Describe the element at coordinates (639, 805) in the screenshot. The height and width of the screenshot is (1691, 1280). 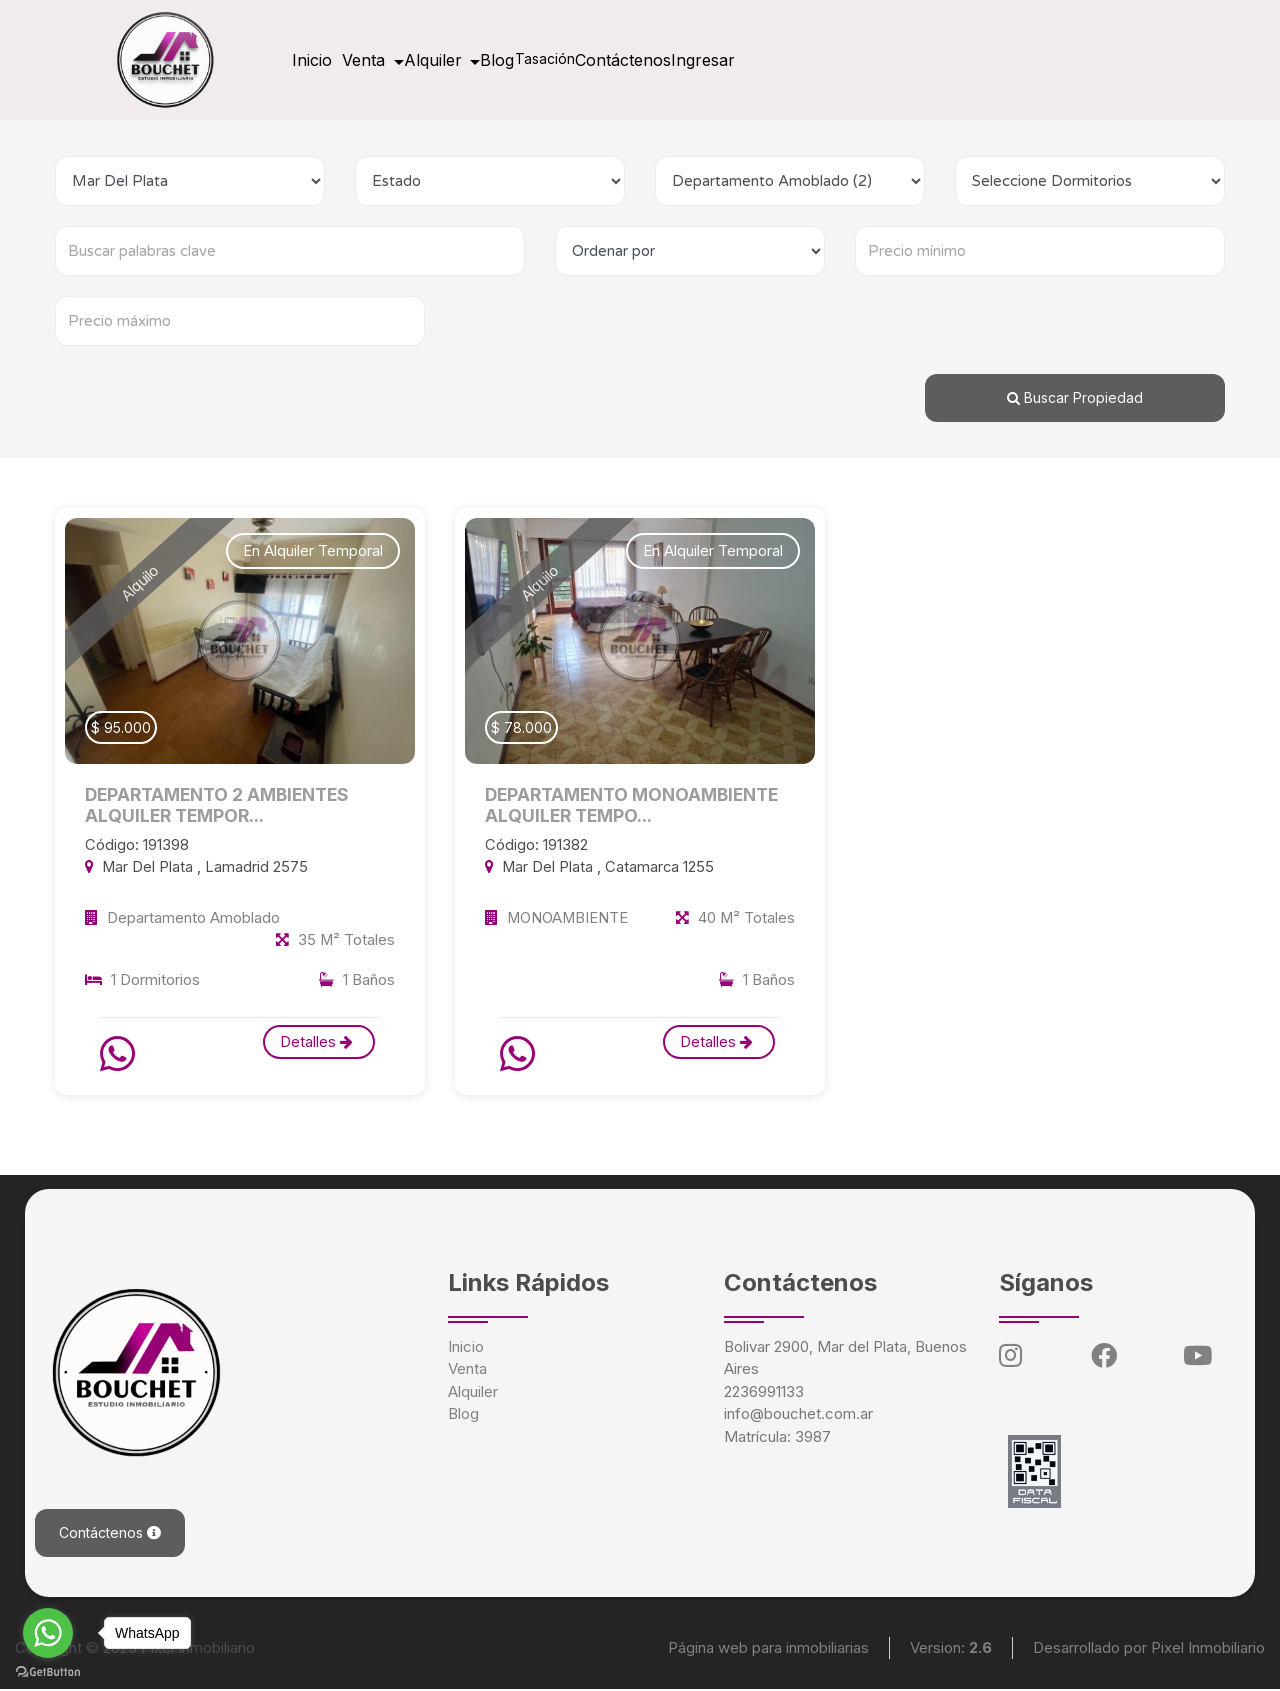
I see `DEPARTAMENTO MONOAMBIENTE ALQUILER TEMPO...` at that location.